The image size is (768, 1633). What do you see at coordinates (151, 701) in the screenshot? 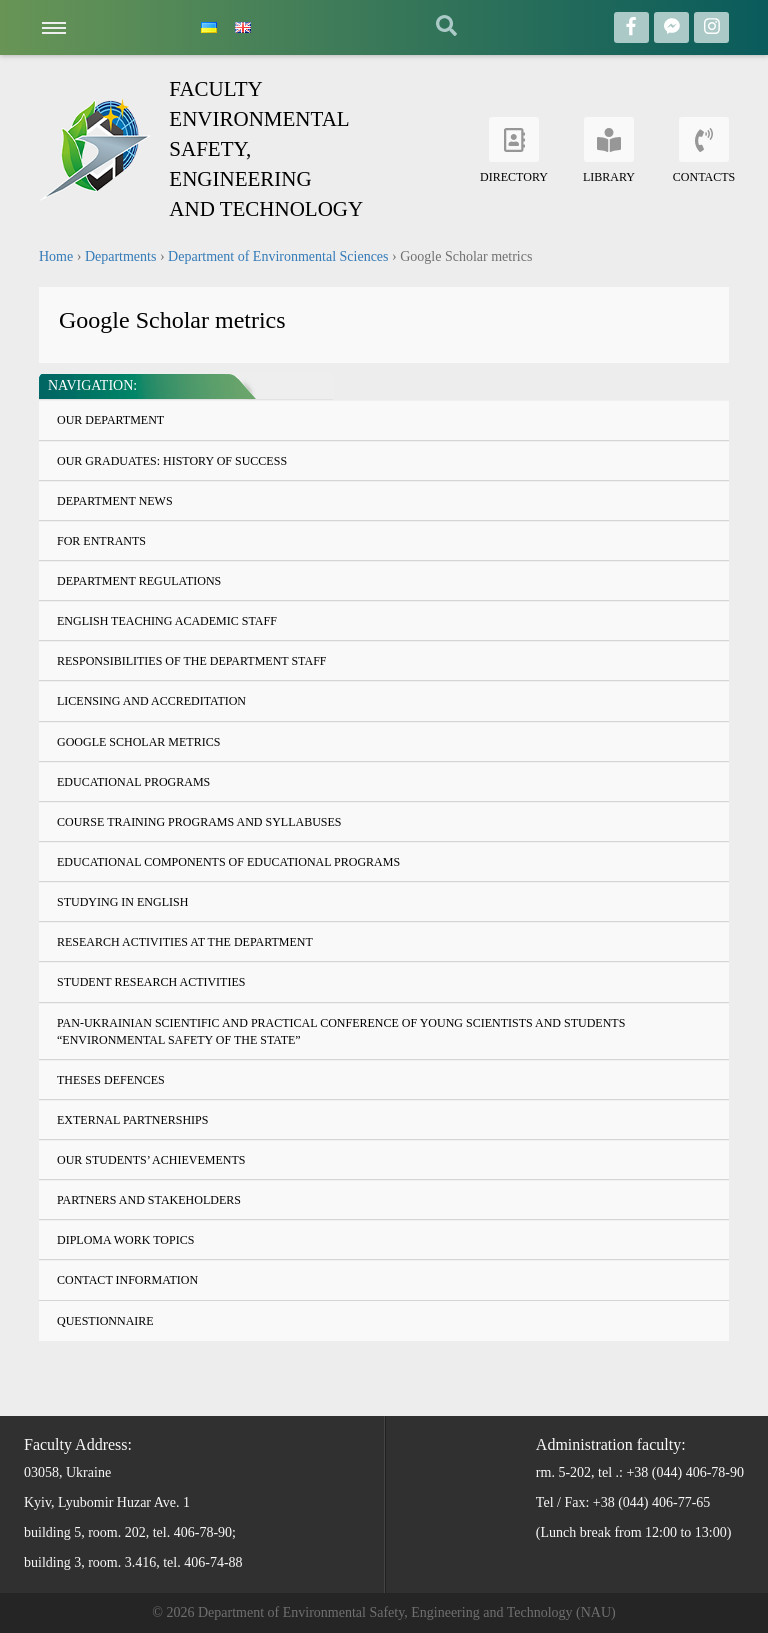
I see `Licensing and accreditation` at bounding box center [151, 701].